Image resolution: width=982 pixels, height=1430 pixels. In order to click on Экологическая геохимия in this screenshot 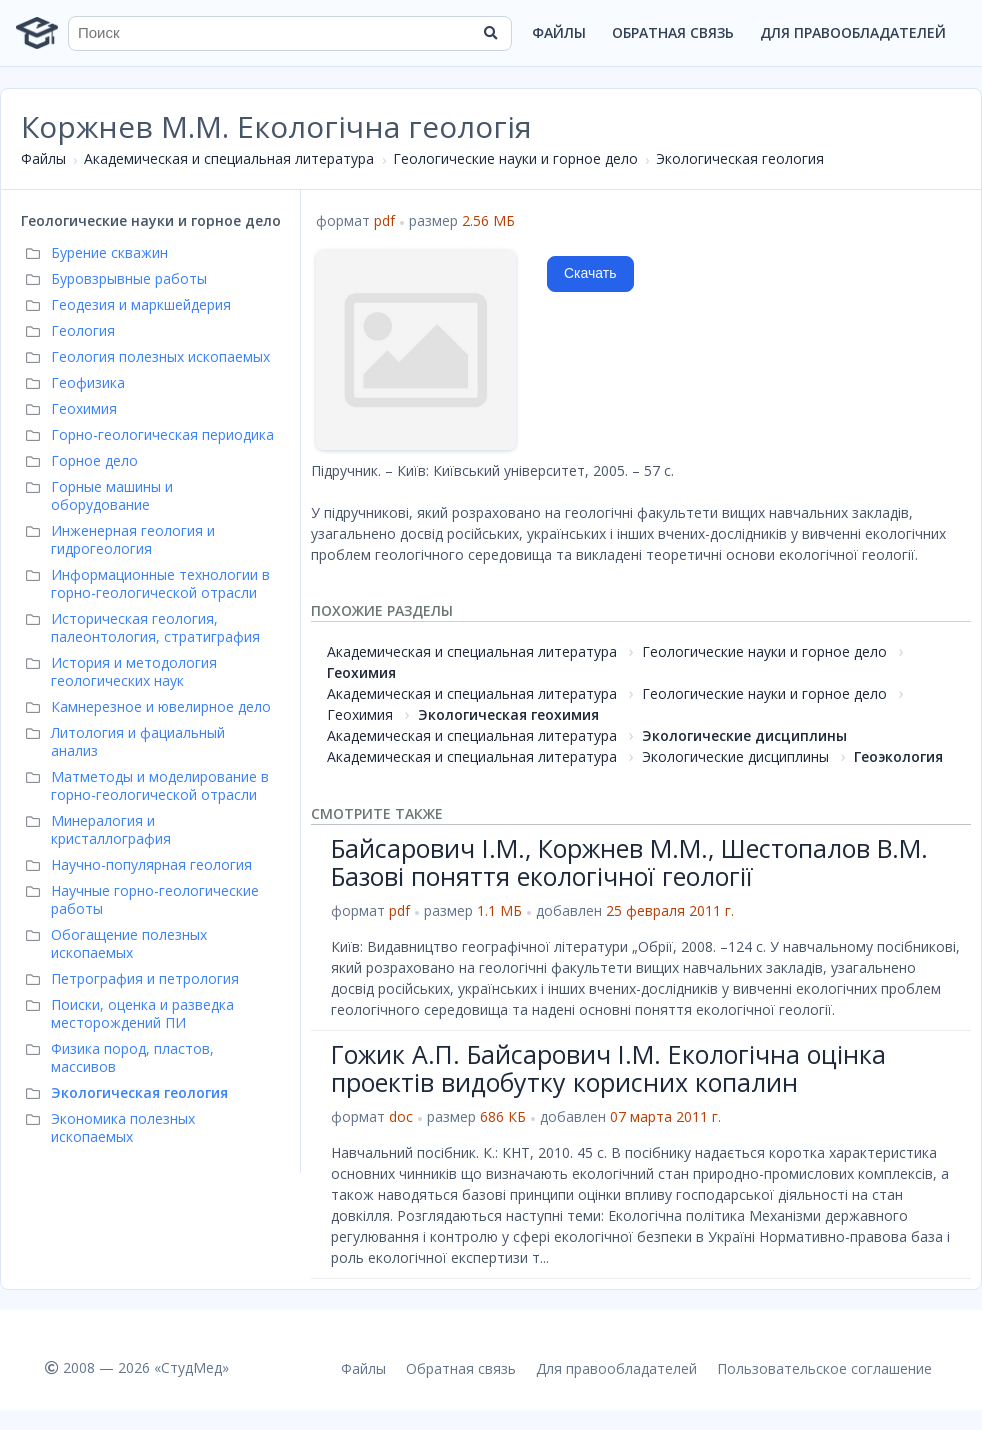, I will do `click(508, 714)`.